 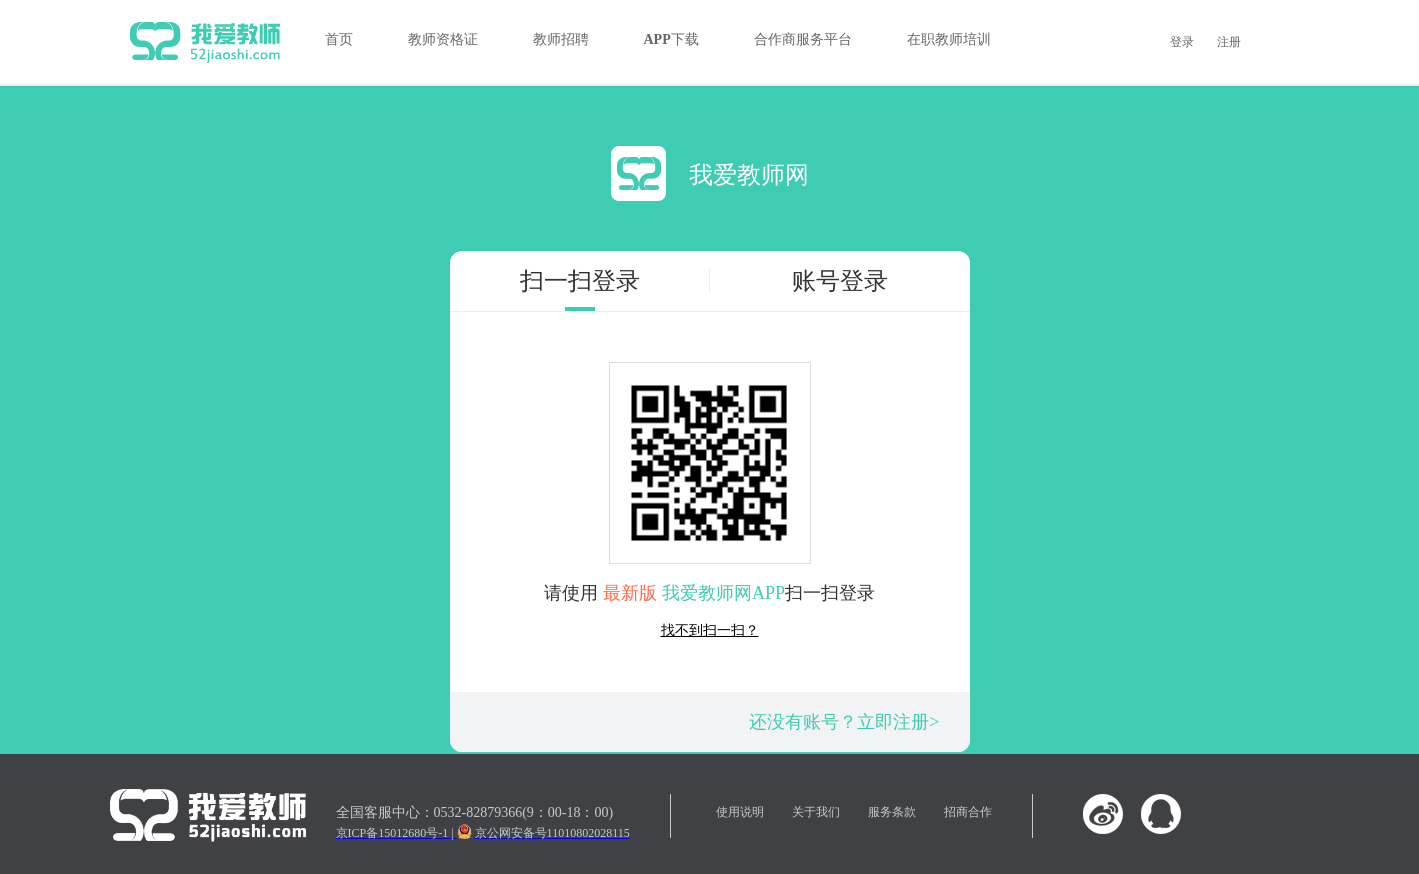 What do you see at coordinates (1182, 42) in the screenshot?
I see `登录` at bounding box center [1182, 42].